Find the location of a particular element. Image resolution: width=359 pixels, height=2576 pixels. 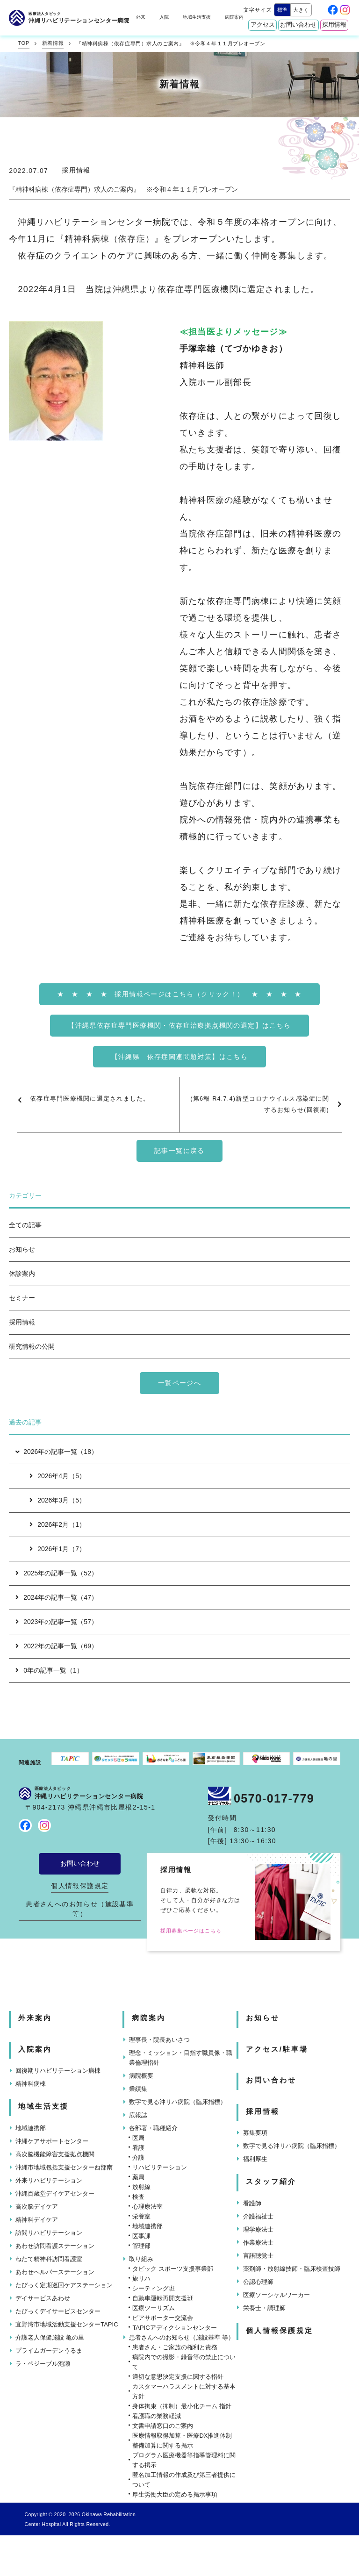

身体拘束（抑制）最小化チーム 指針 is located at coordinates (181, 2406).